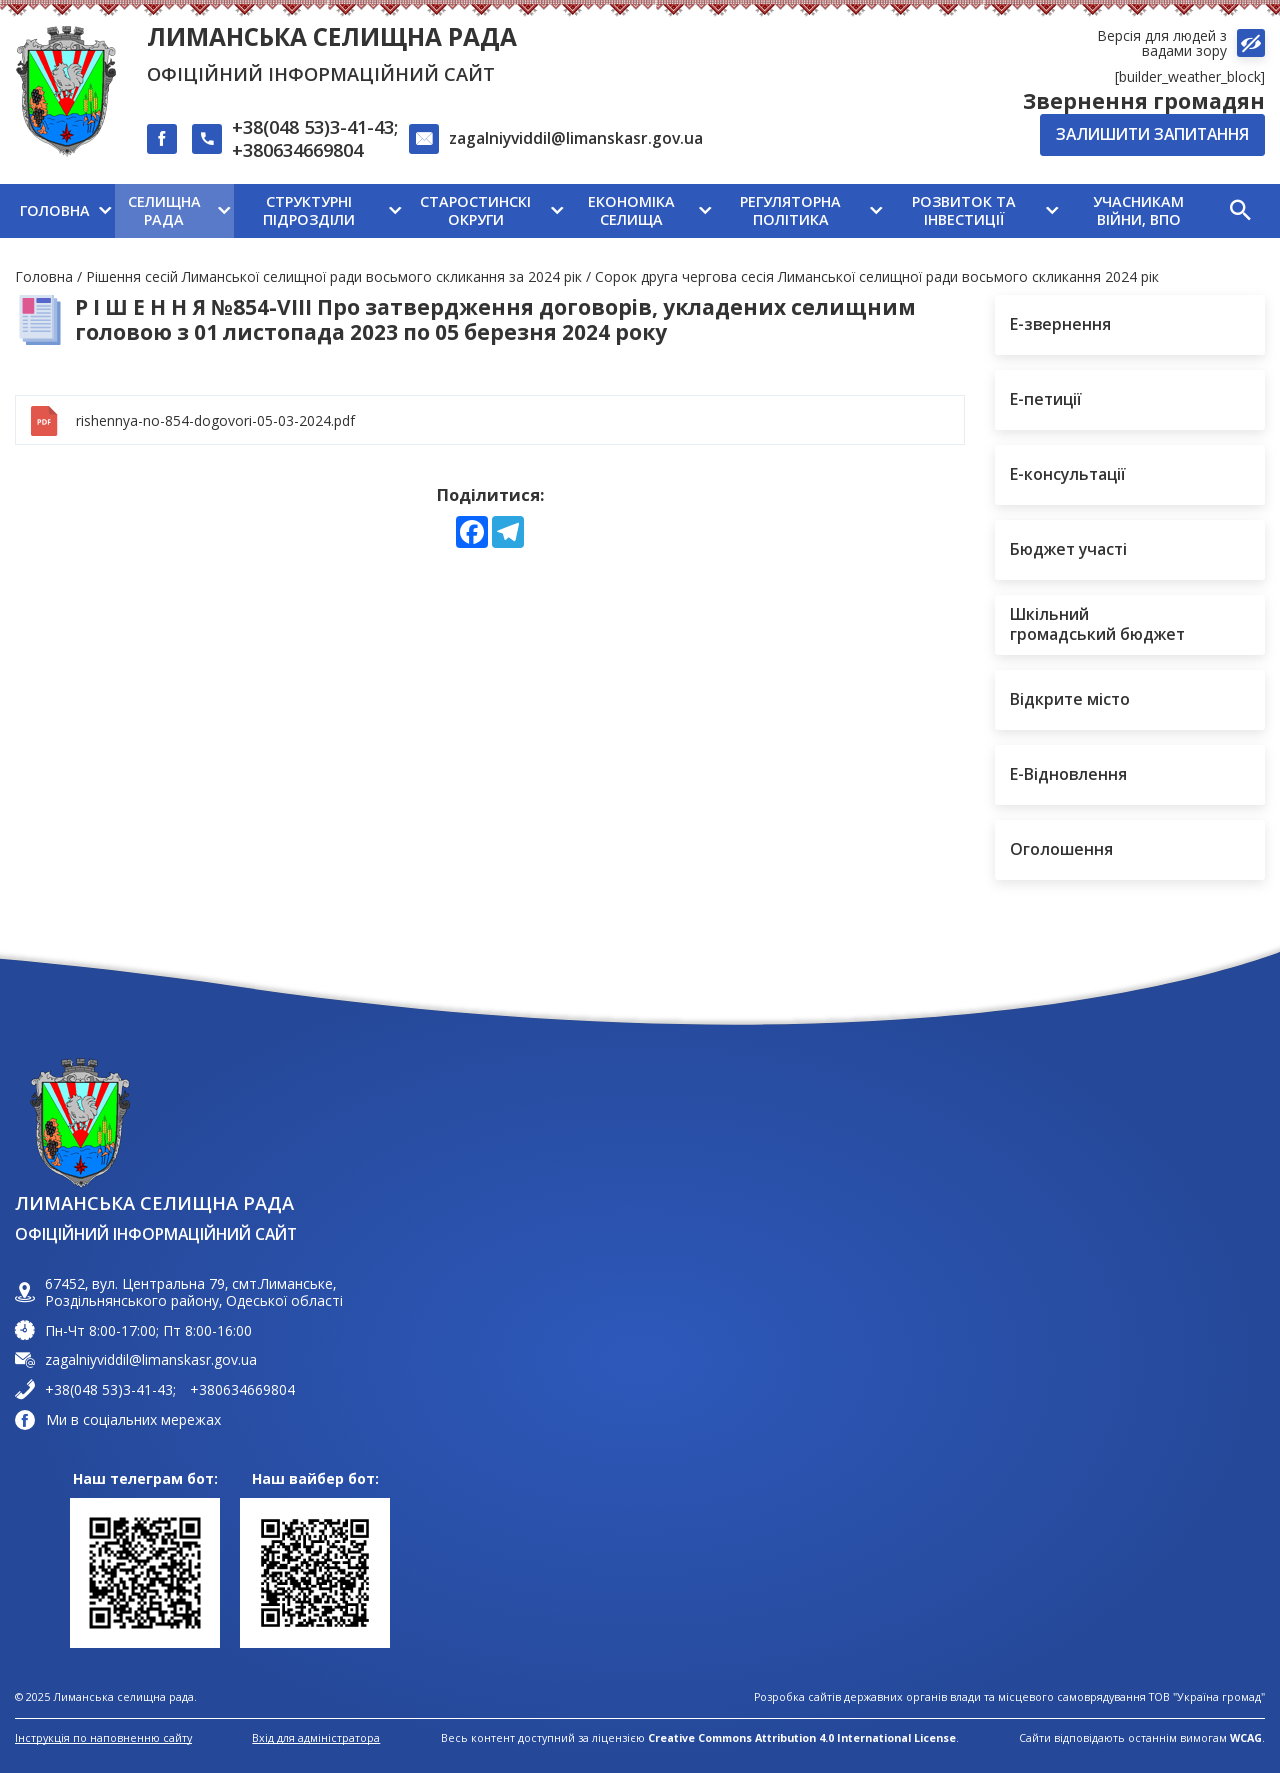  I want to click on ТОВ "Україна громад", so click(1207, 1697).